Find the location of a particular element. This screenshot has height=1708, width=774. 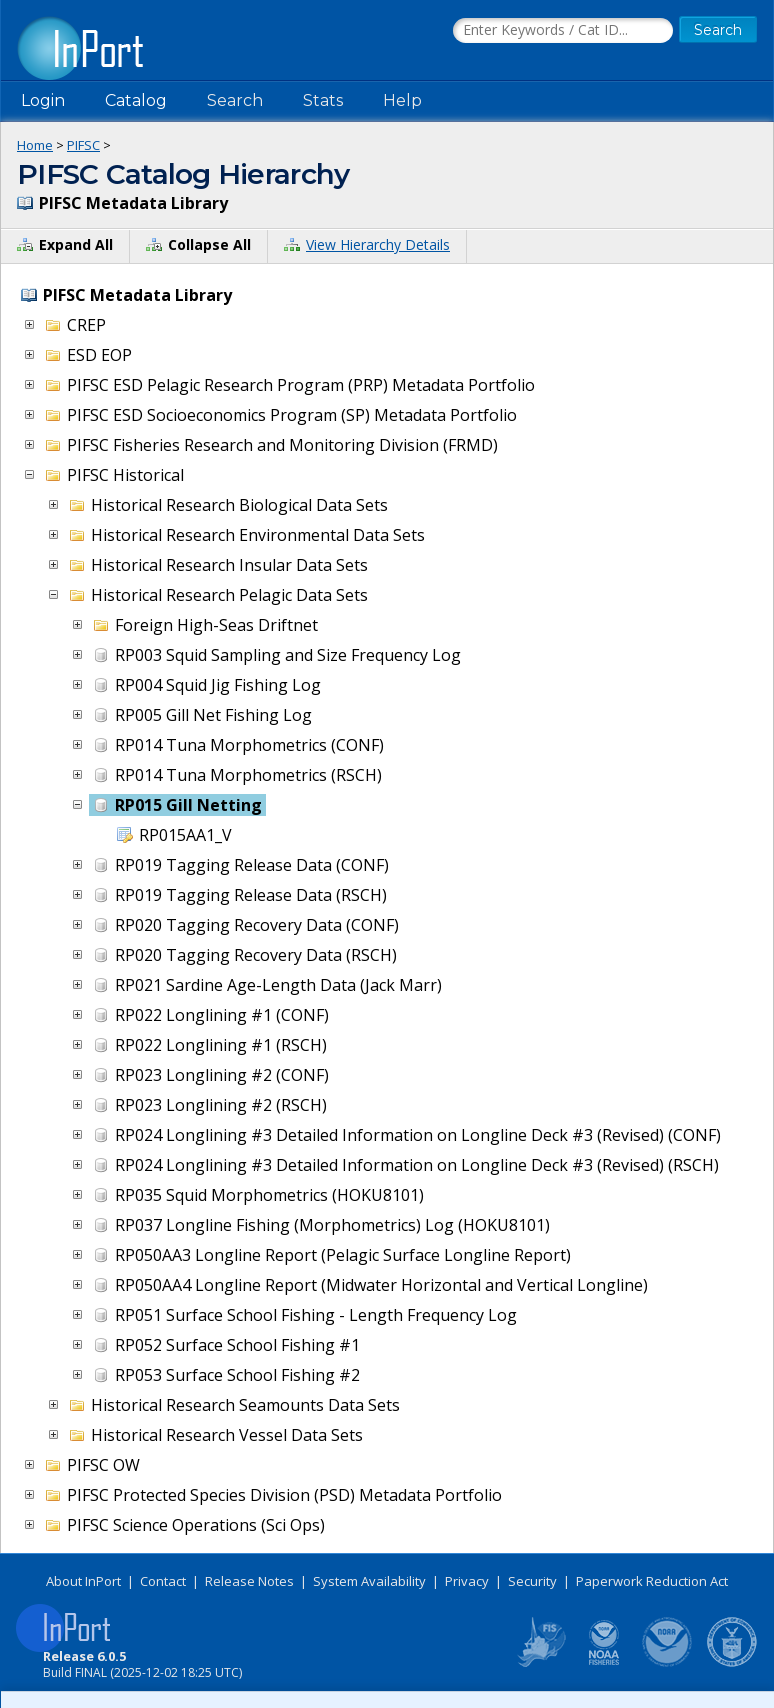

Help is located at coordinates (402, 100).